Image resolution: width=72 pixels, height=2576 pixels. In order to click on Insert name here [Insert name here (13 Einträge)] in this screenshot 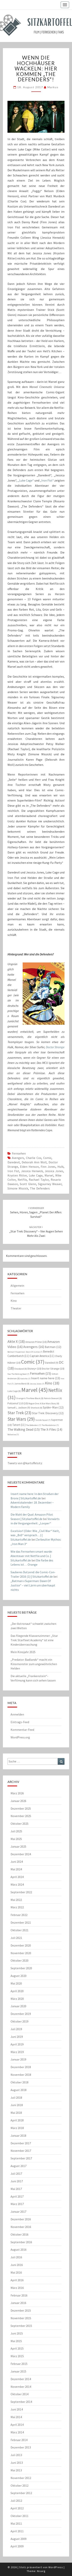, I will do `click(45, 1378)`.